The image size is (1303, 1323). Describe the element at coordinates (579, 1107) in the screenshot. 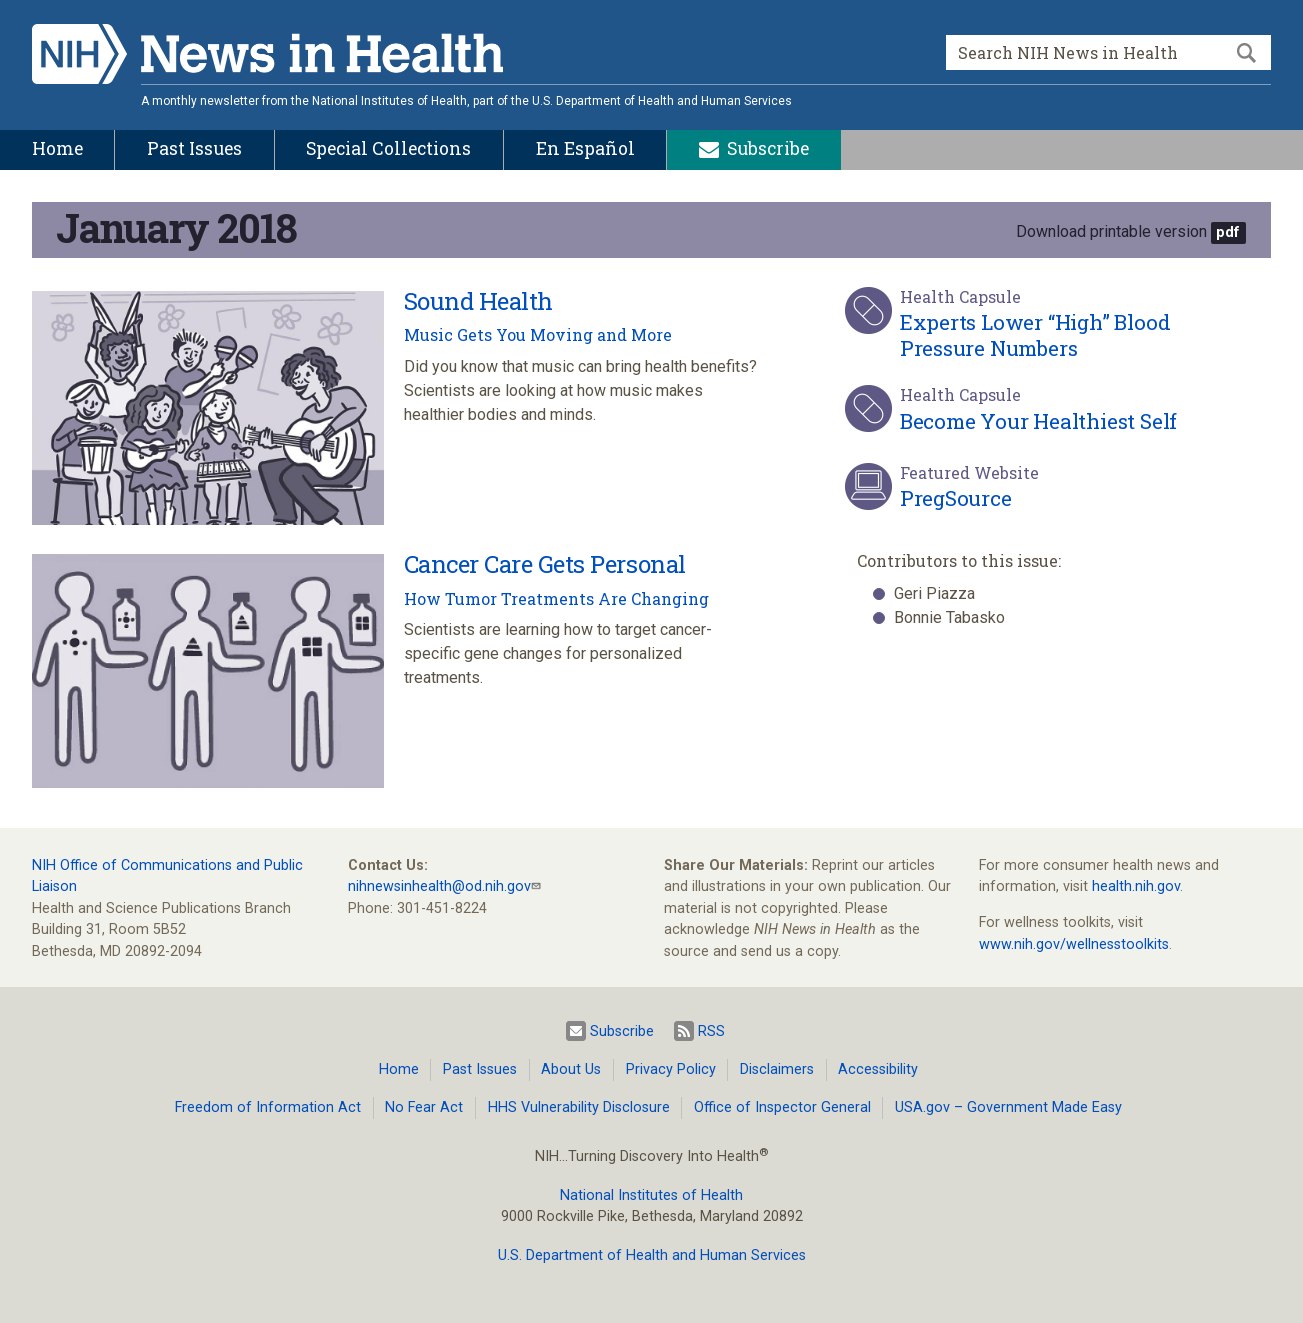

I see `HHS Vulnerability Disclosure` at that location.